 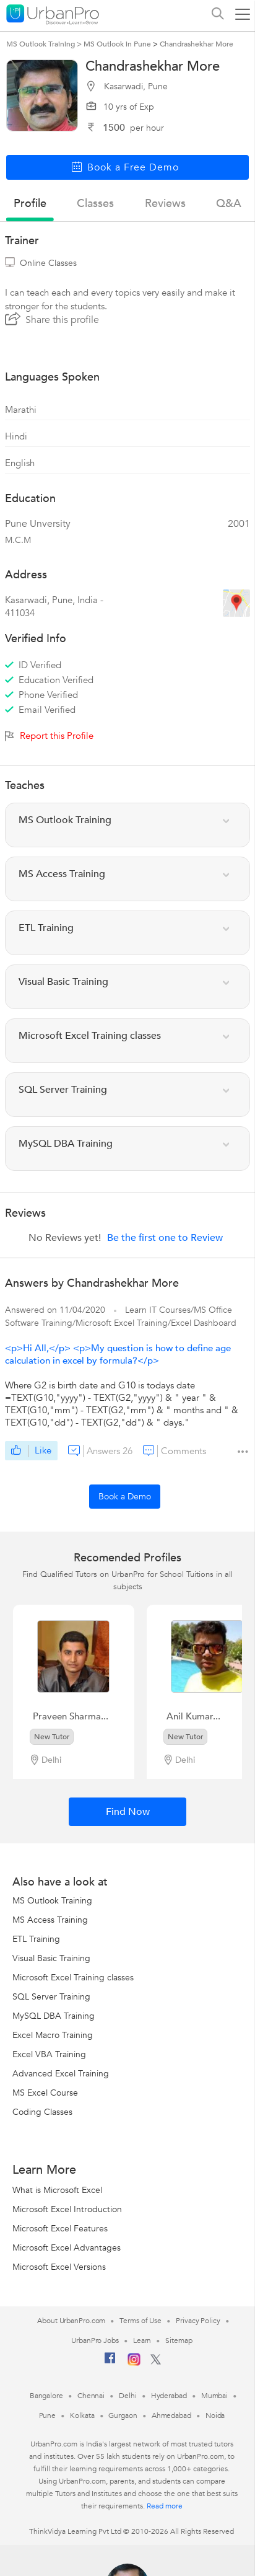 I want to click on Microsoft Excel Features, so click(x=60, y=2228).